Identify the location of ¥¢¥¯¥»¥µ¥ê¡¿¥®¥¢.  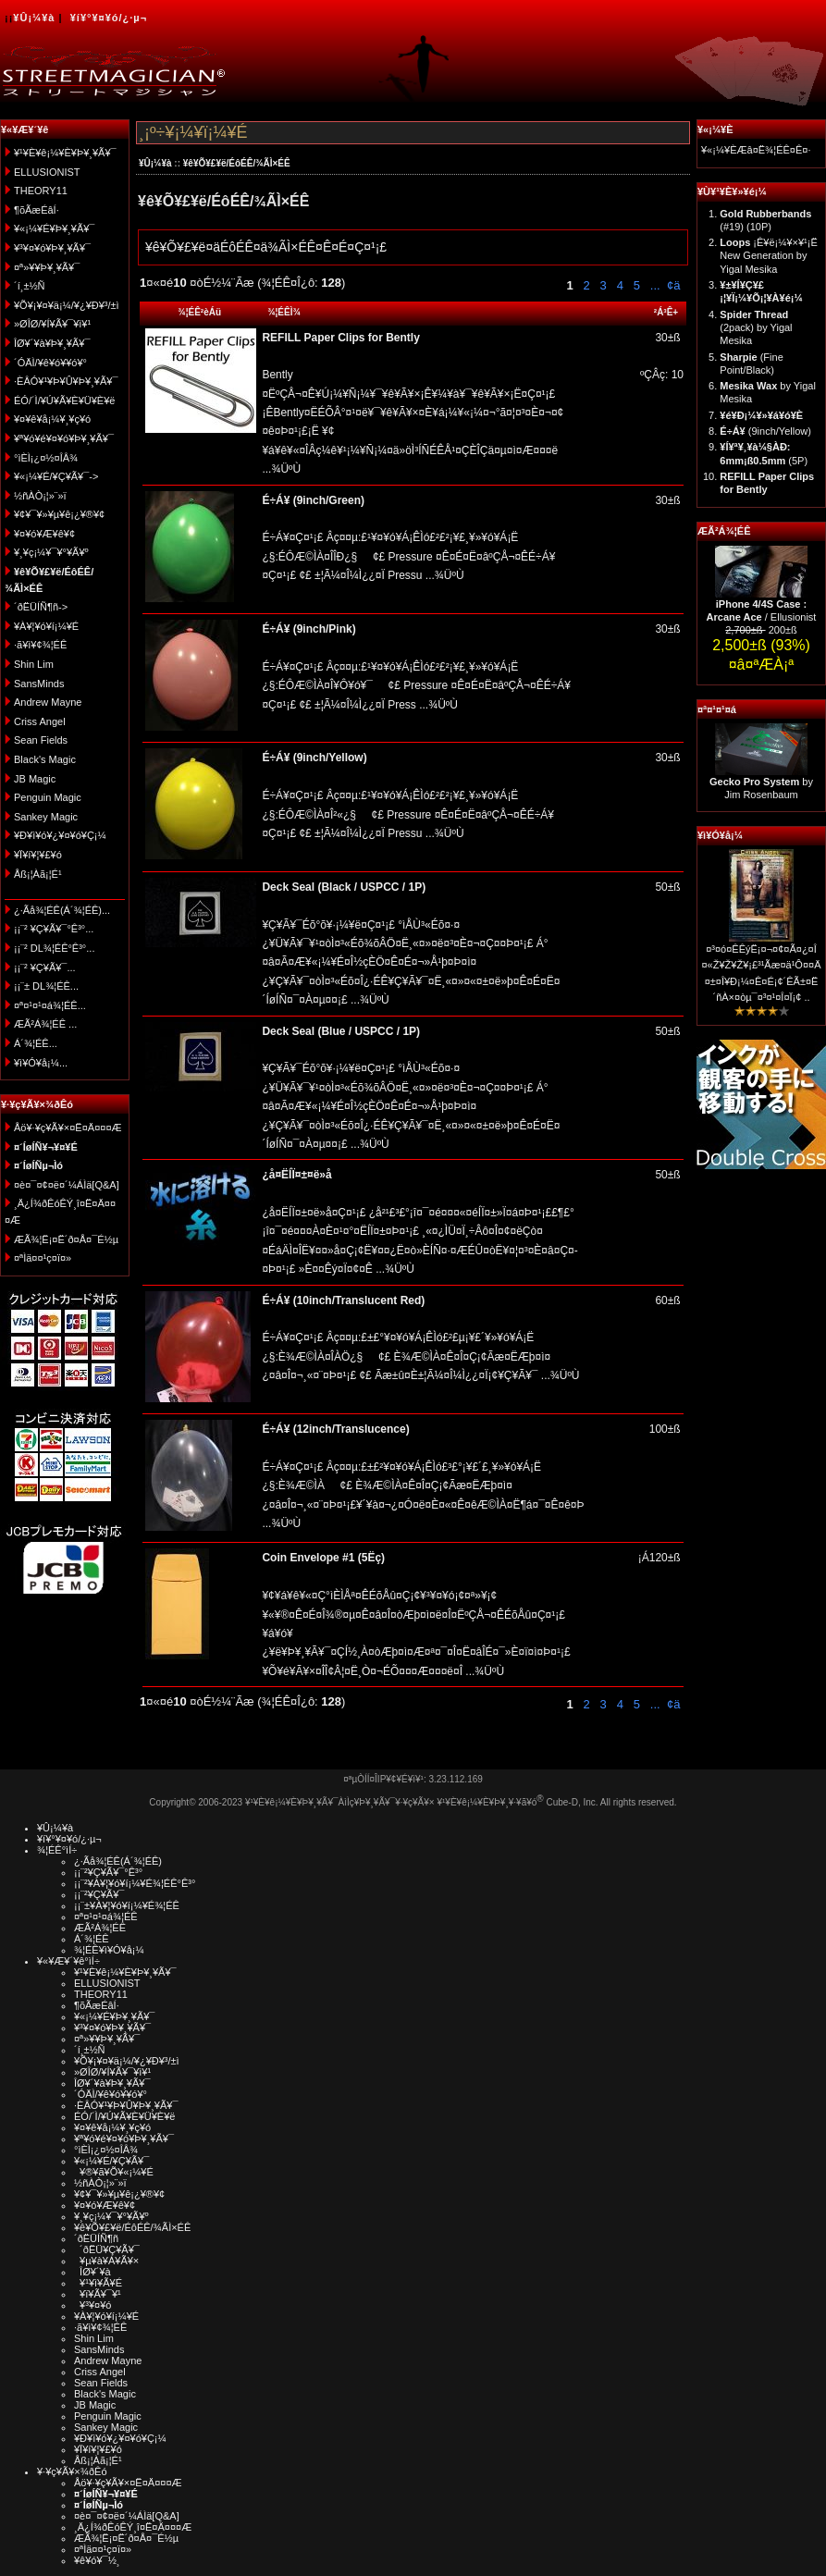
(59, 514).